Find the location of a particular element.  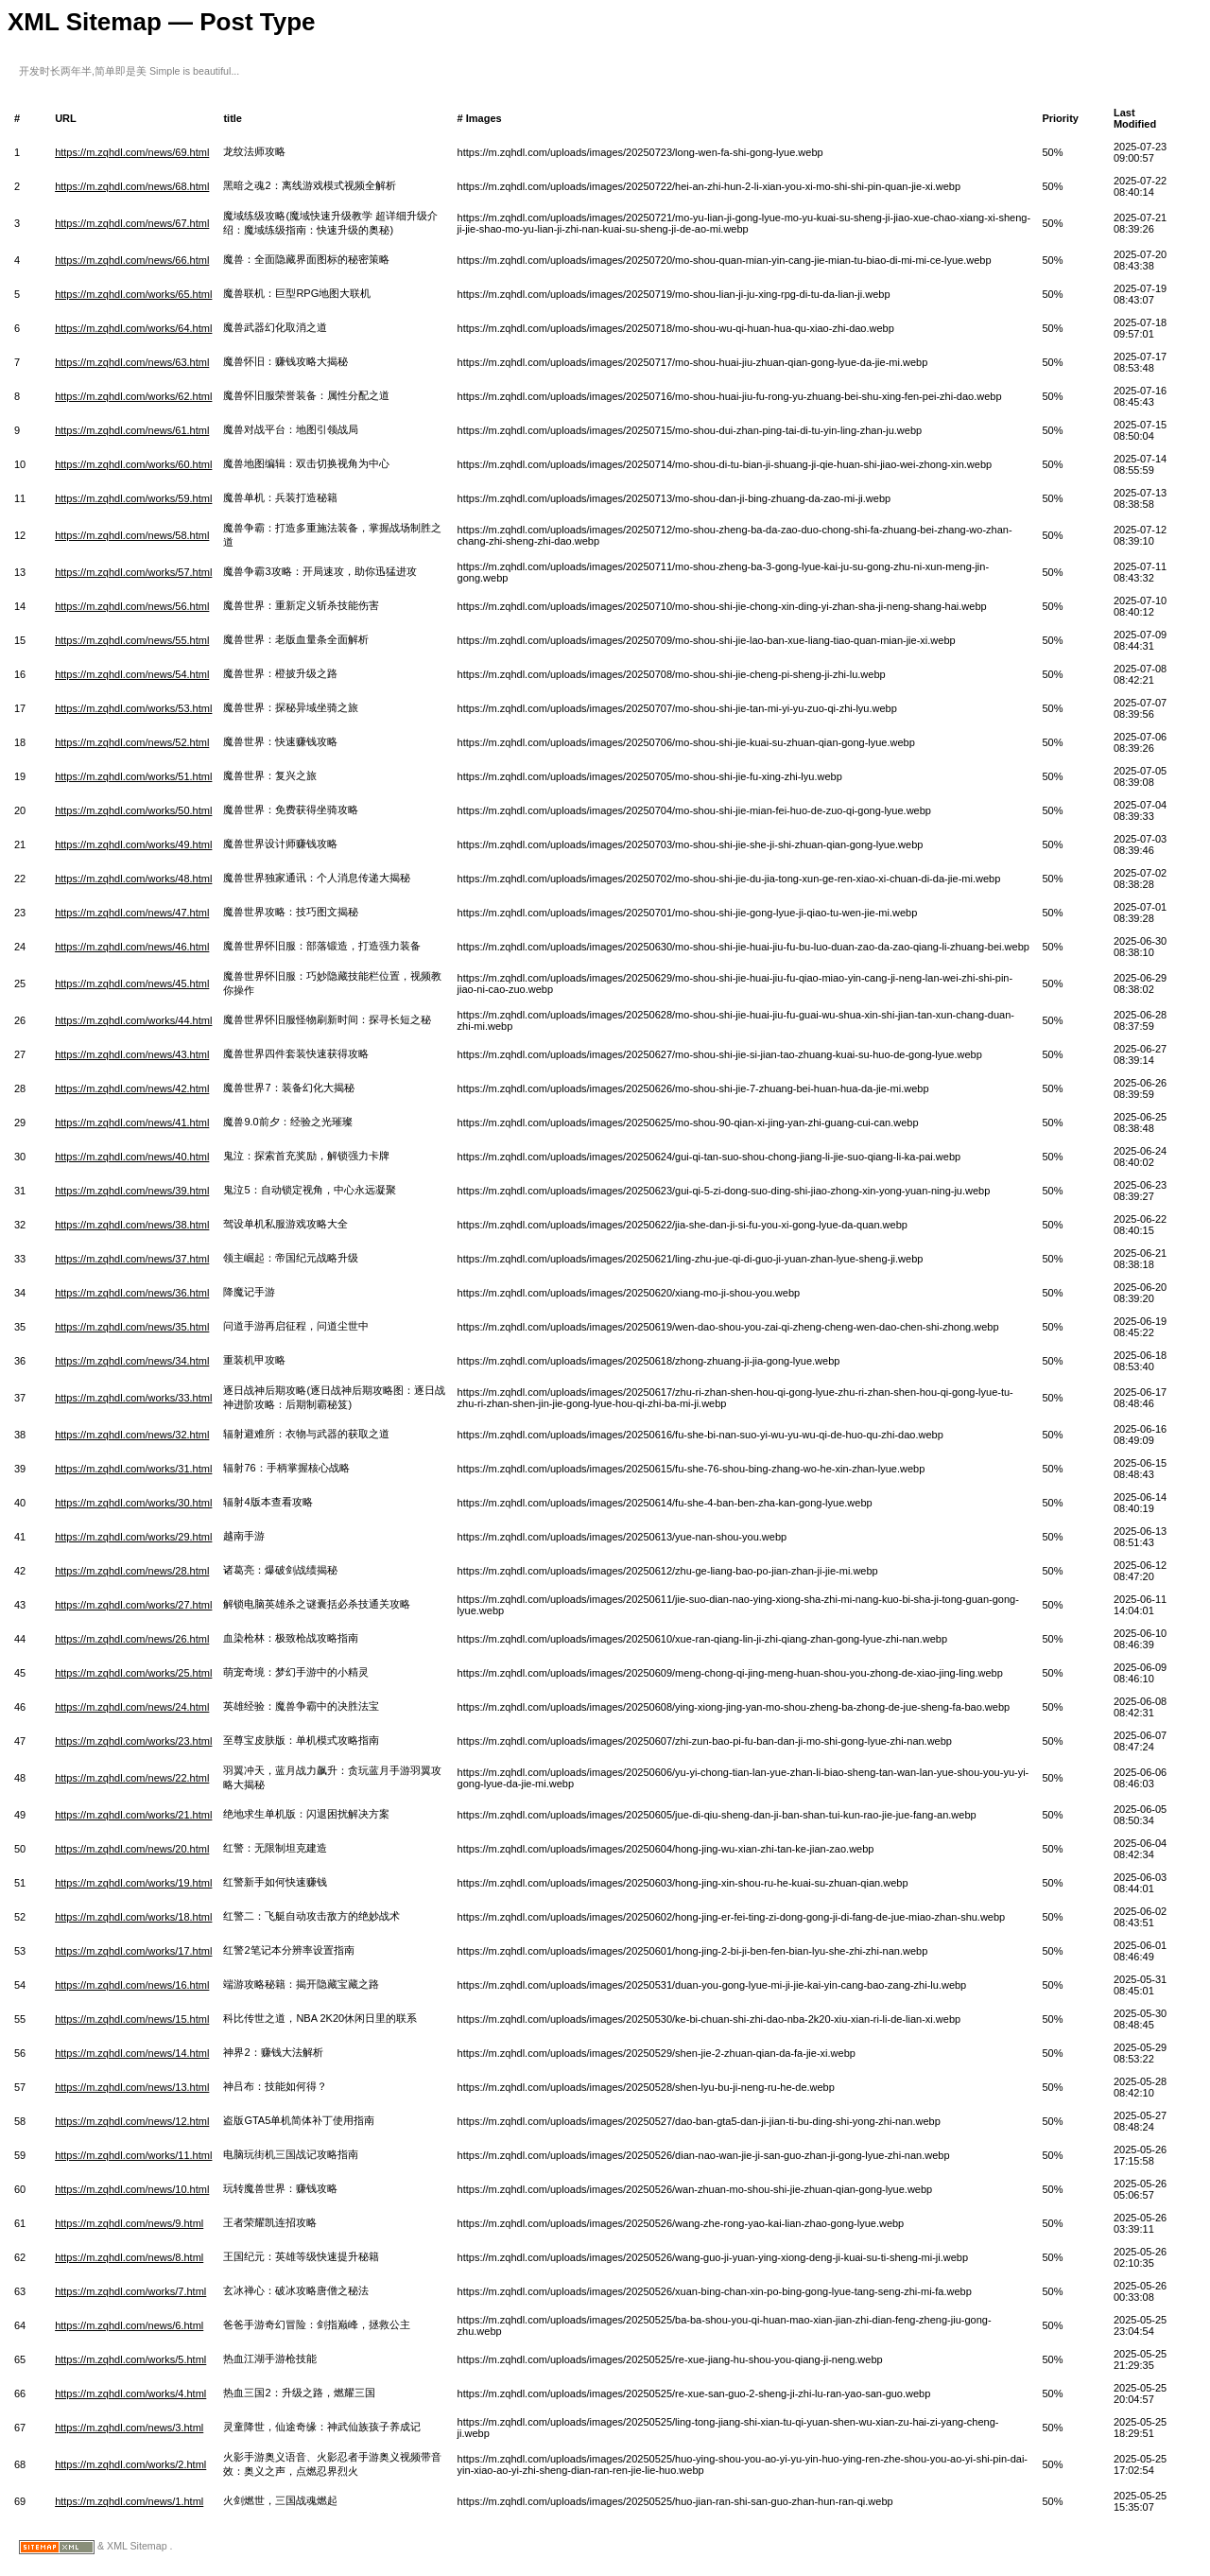

https://m.zqhdl.com/works/64.html is located at coordinates (133, 328).